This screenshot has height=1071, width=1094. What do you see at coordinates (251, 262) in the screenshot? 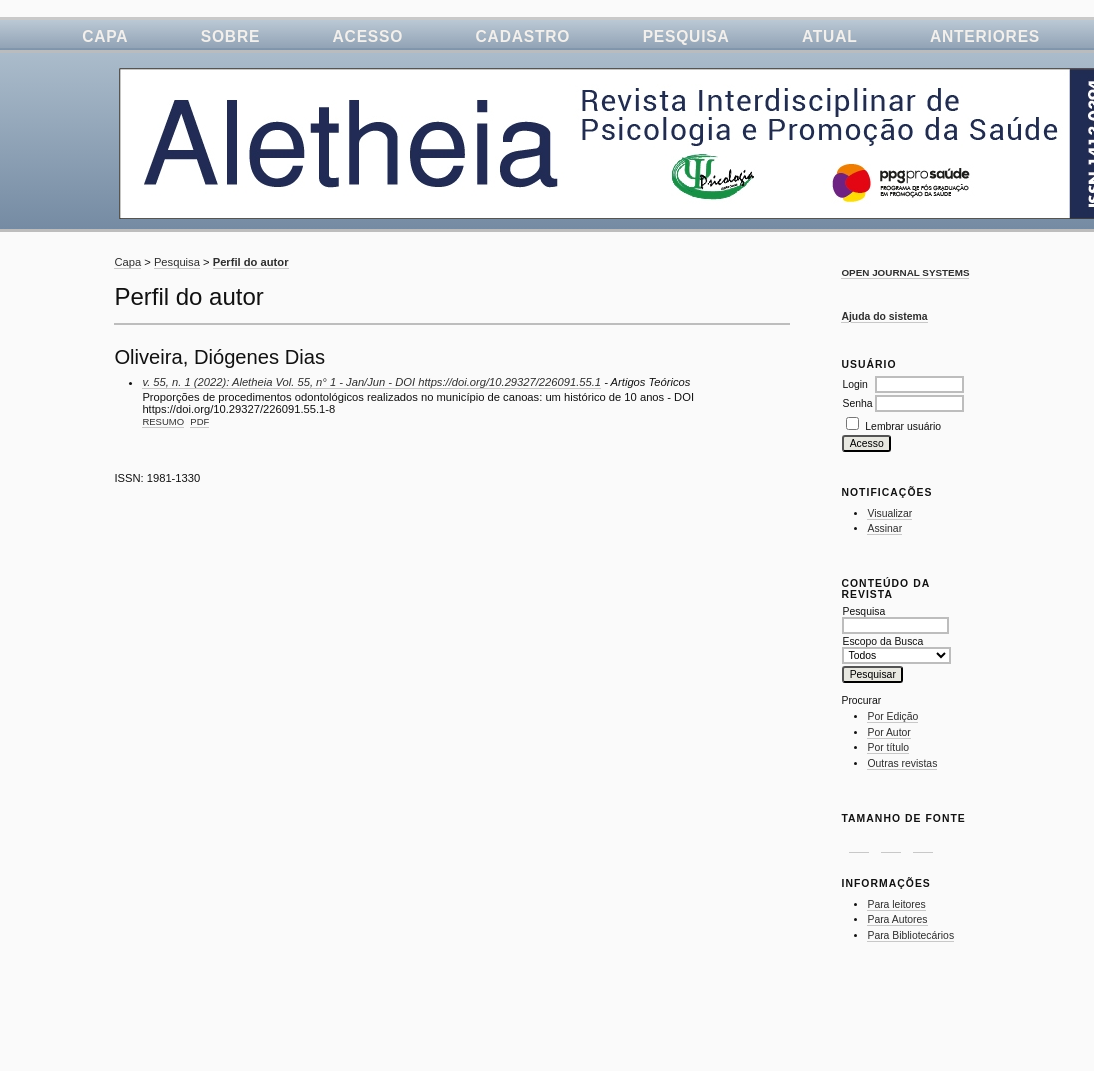
I see `Perfil do autor` at bounding box center [251, 262].